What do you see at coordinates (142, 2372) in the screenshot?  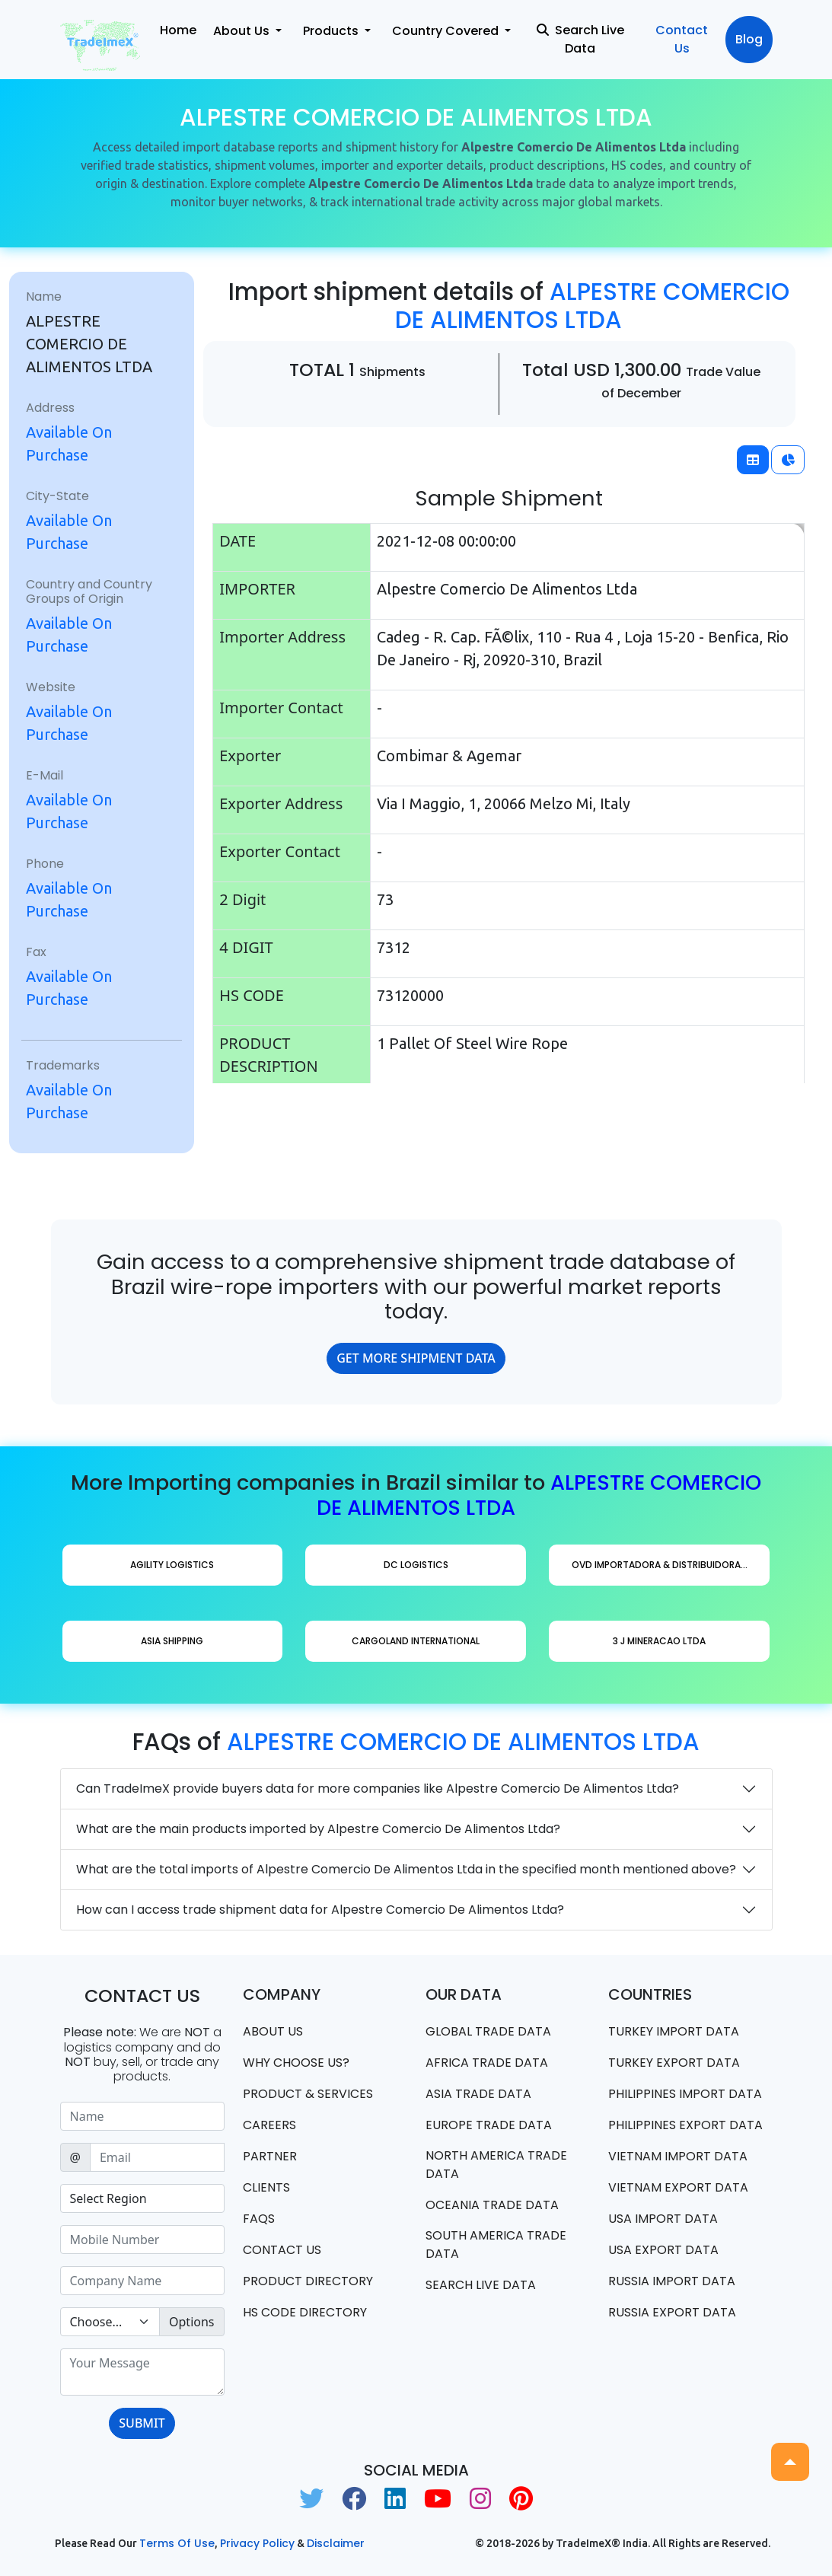 I see `[With textarea]` at bounding box center [142, 2372].